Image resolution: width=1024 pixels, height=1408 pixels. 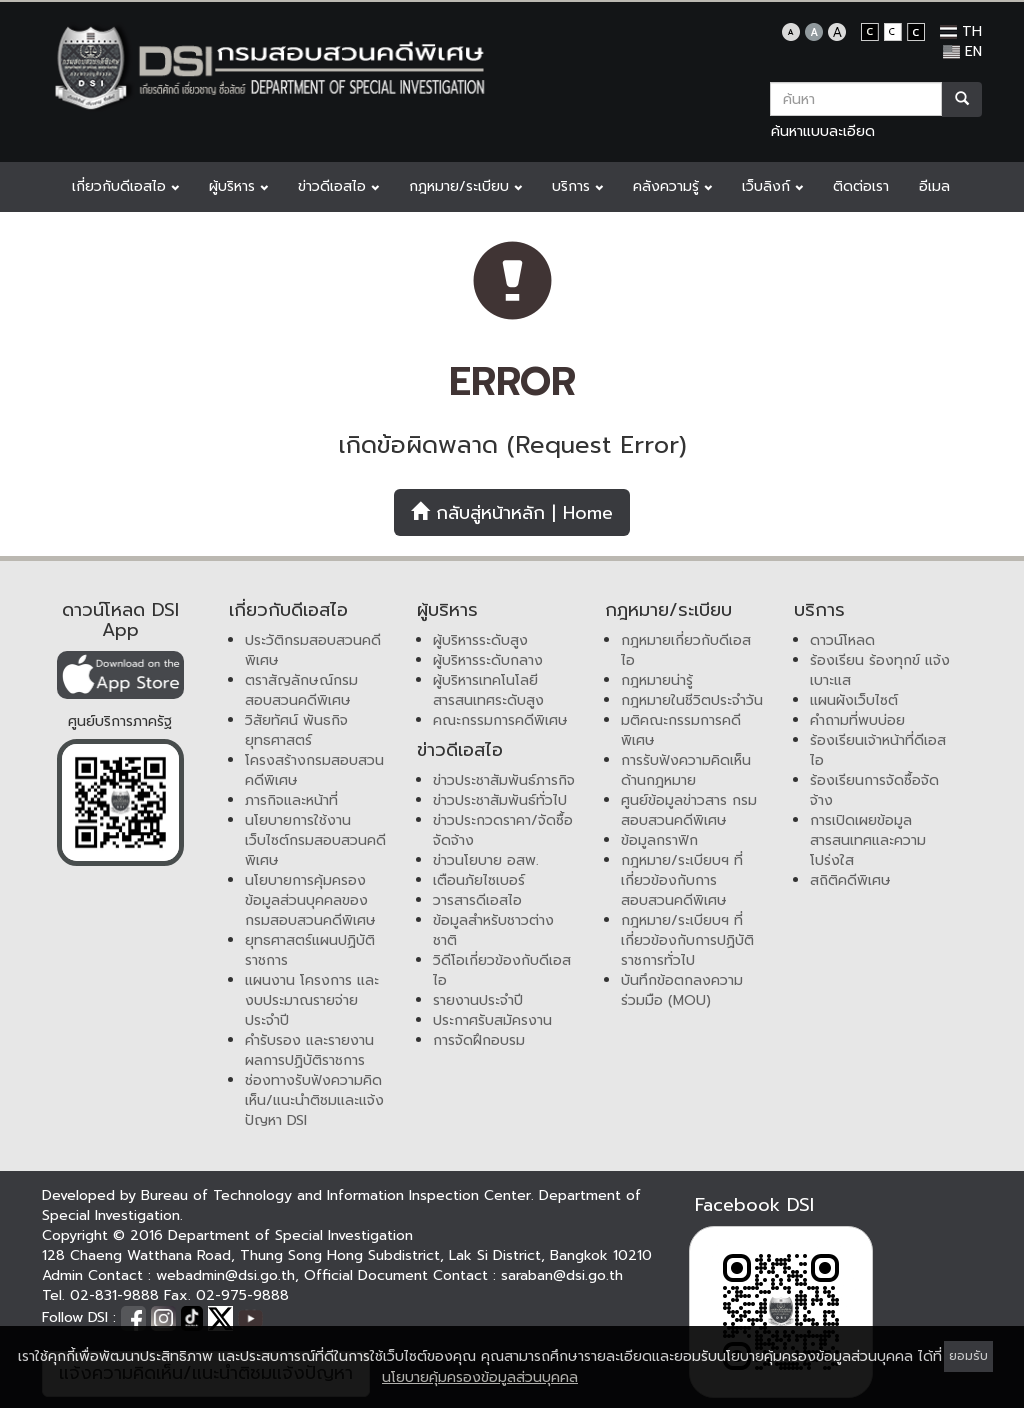 I want to click on เตือนภัยไซเบอร์, so click(x=479, y=880).